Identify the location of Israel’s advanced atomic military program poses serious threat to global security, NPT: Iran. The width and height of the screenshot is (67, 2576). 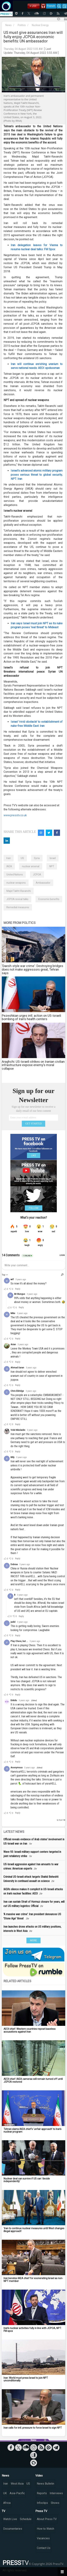
(37, 474).